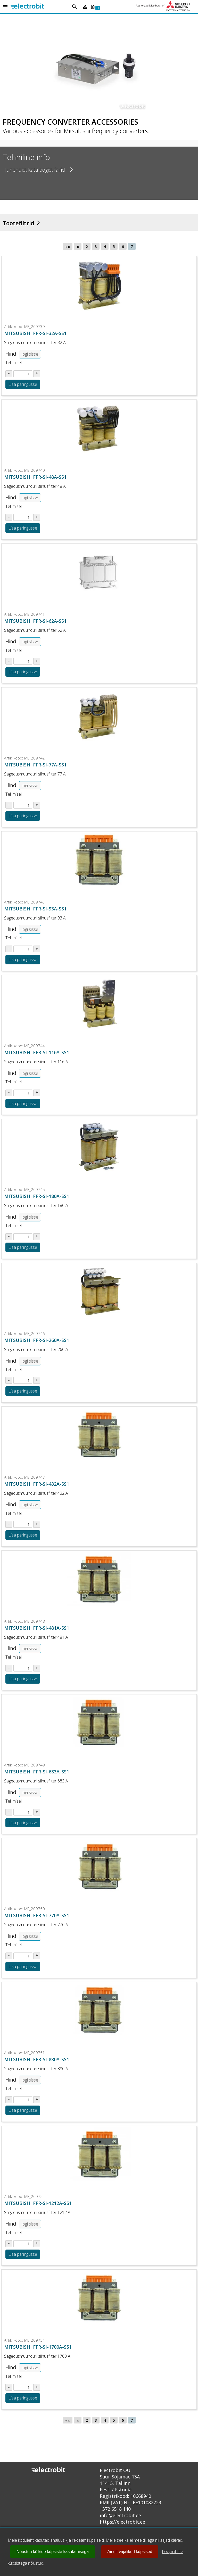  Describe the element at coordinates (8, 949) in the screenshot. I see `[Vähenda kogust tootel ME_209743]` at that location.